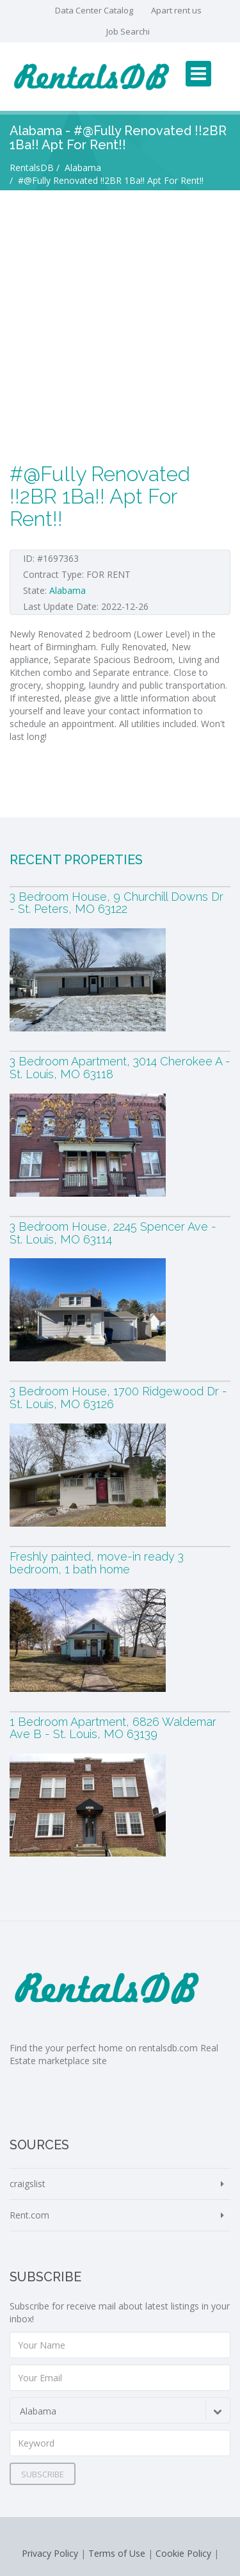  What do you see at coordinates (116, 2553) in the screenshot?
I see `Terms of Use` at bounding box center [116, 2553].